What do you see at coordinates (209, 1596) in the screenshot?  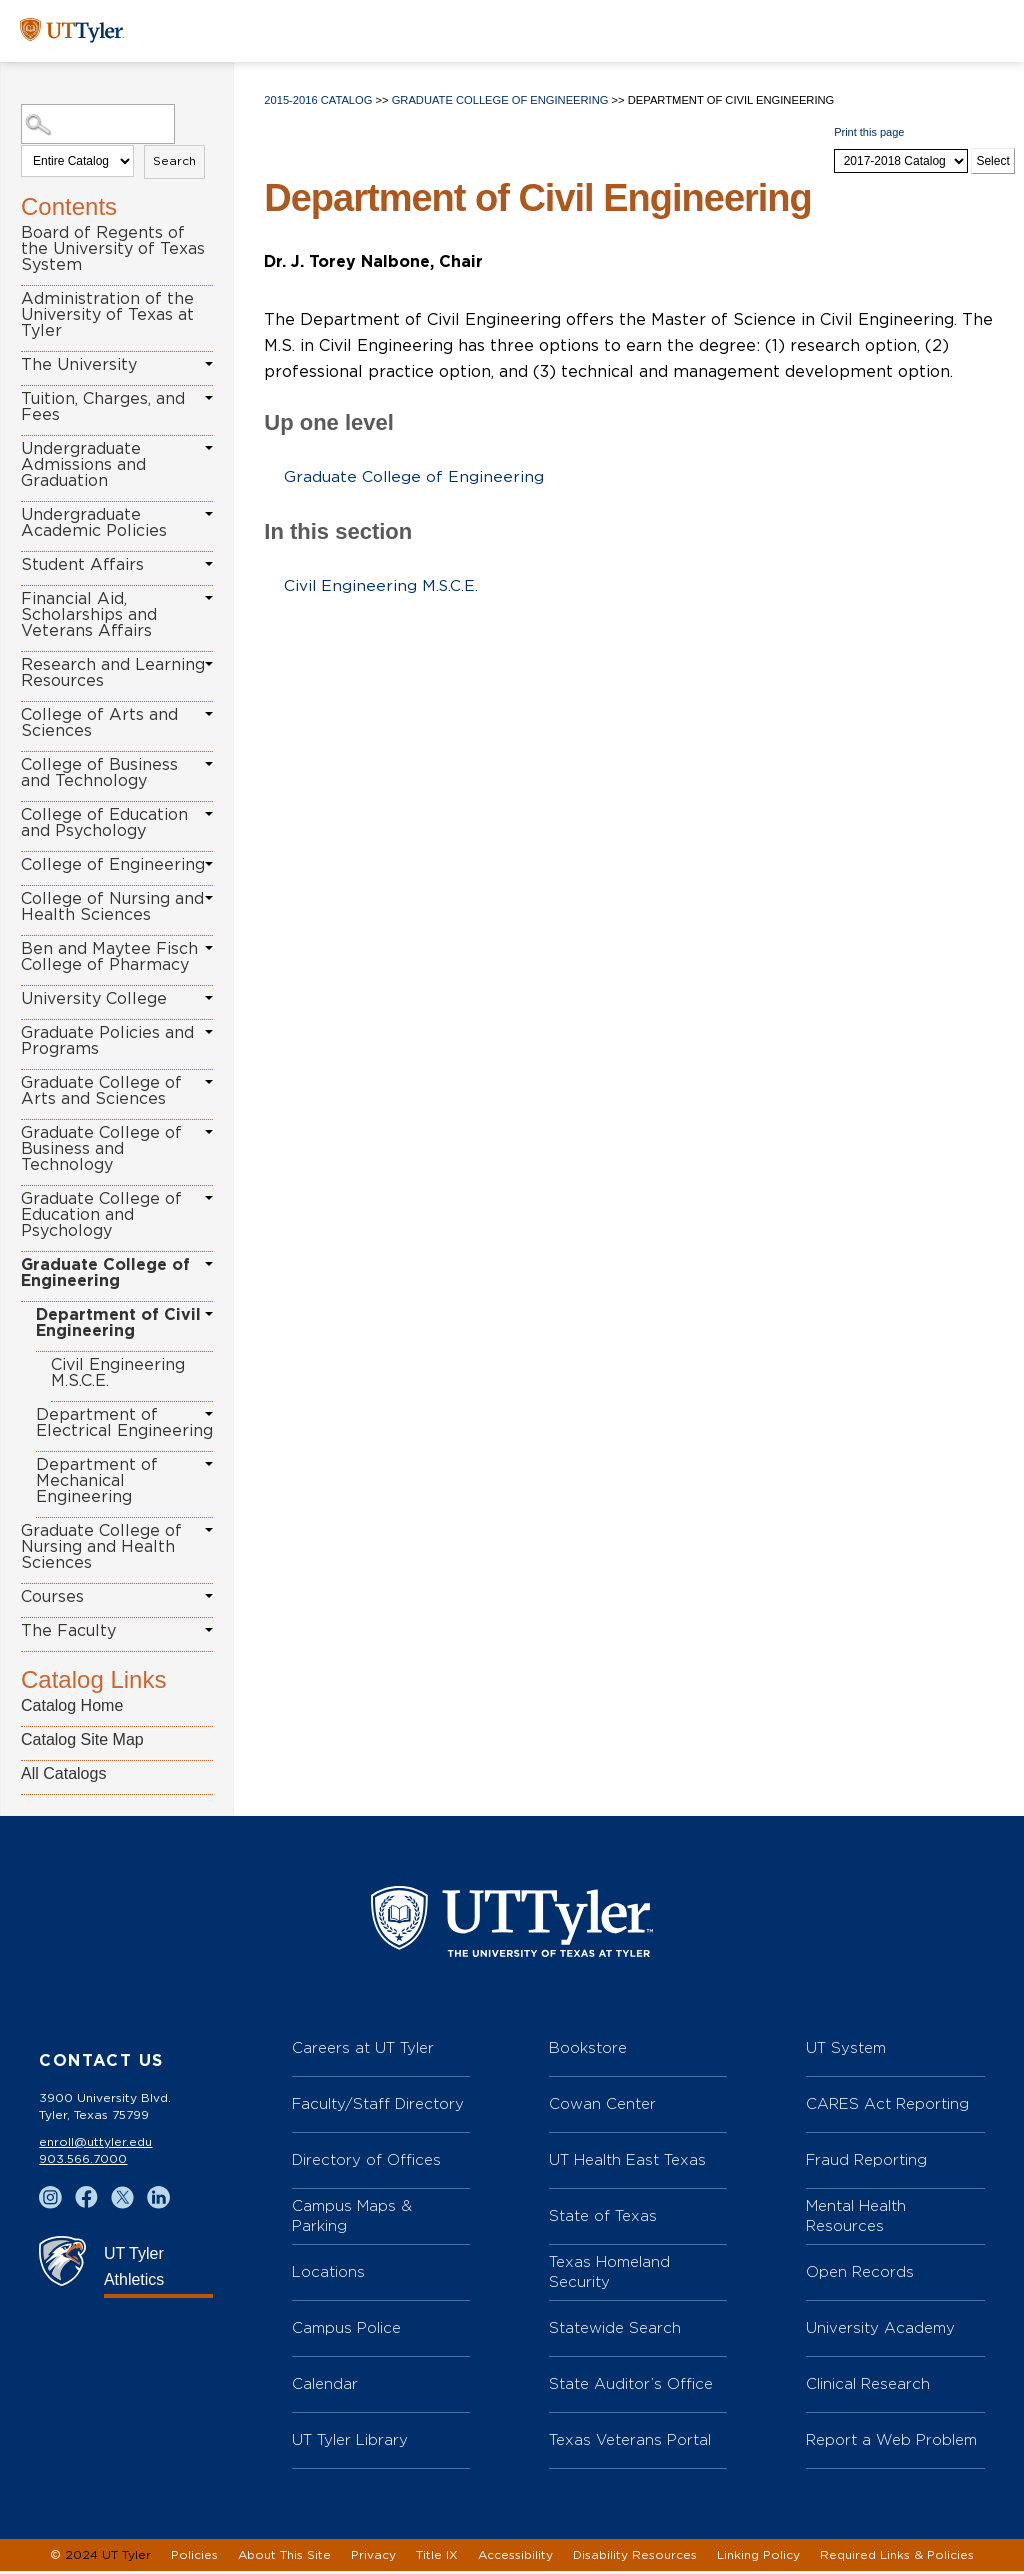 I see `[Show More of Courses]` at bounding box center [209, 1596].